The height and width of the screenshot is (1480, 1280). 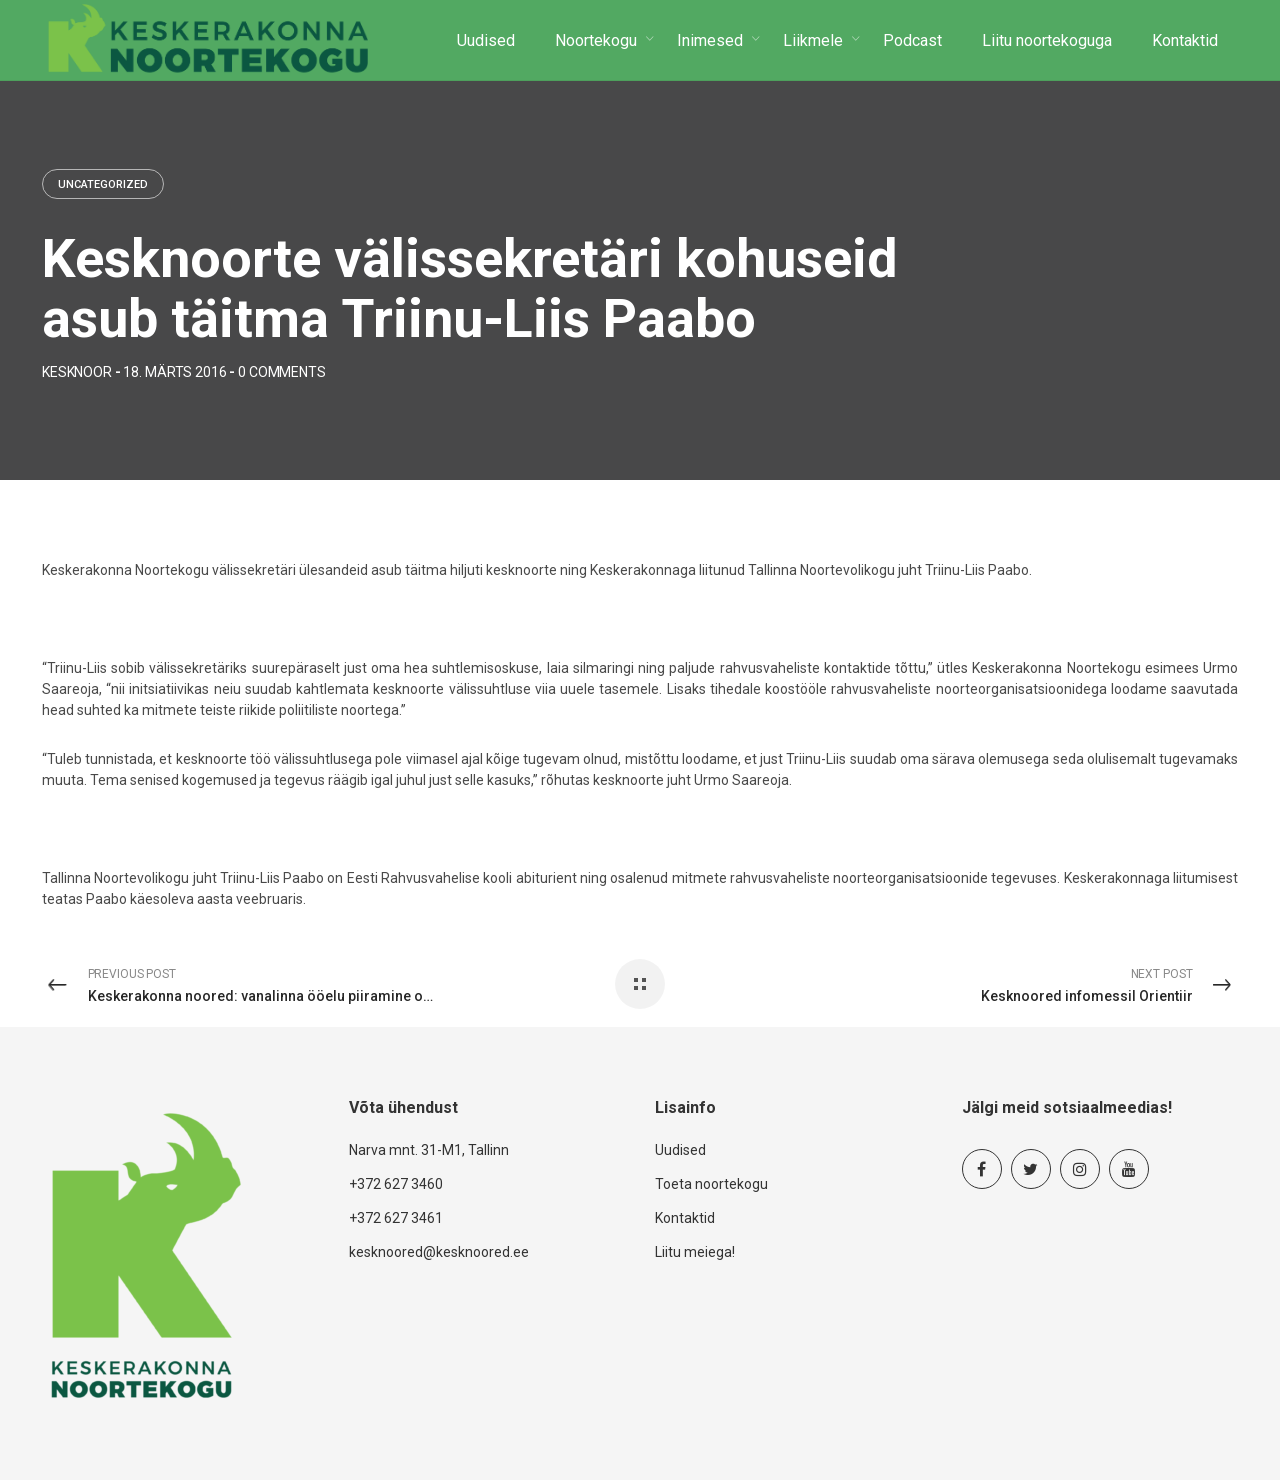 What do you see at coordinates (680, 1150) in the screenshot?
I see `Uudised` at bounding box center [680, 1150].